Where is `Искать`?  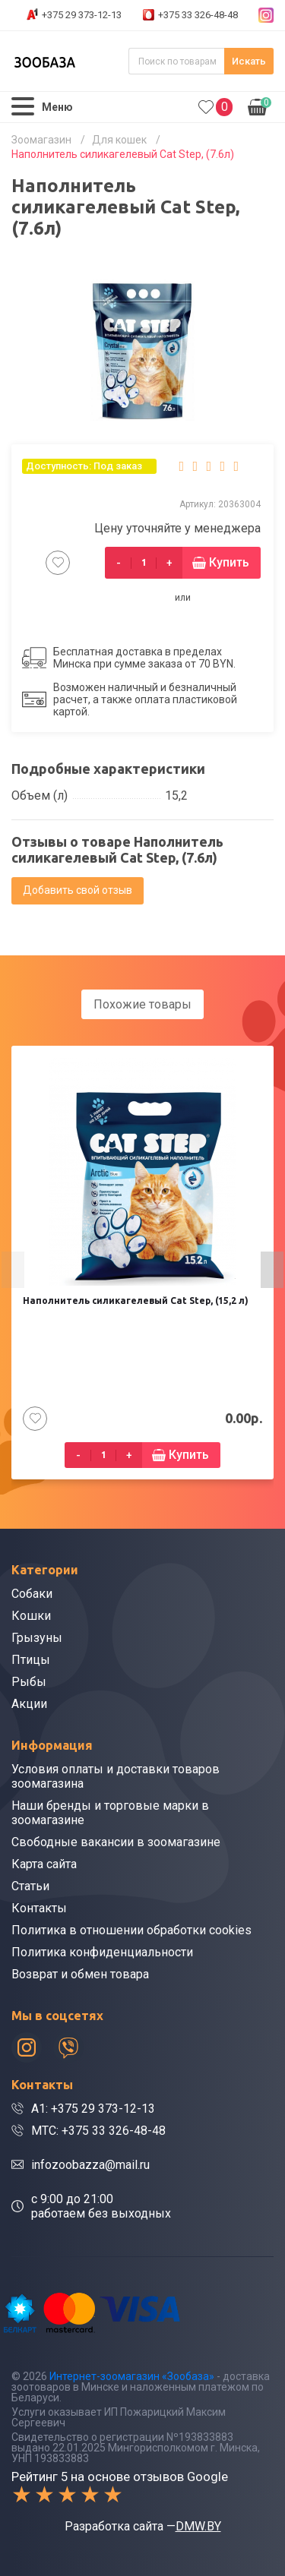
Искать is located at coordinates (249, 61).